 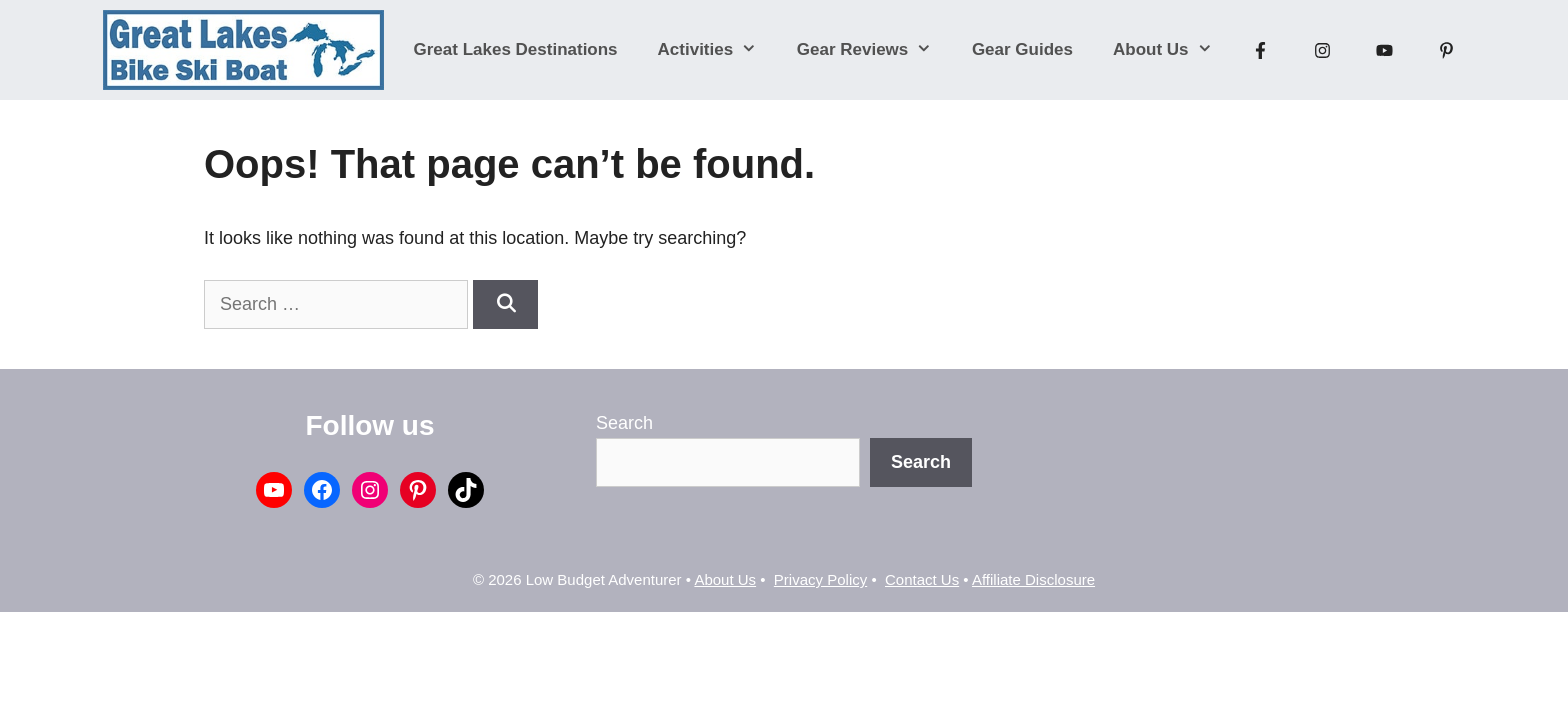 What do you see at coordinates (516, 49) in the screenshot?
I see `Great Lakes Destinations` at bounding box center [516, 49].